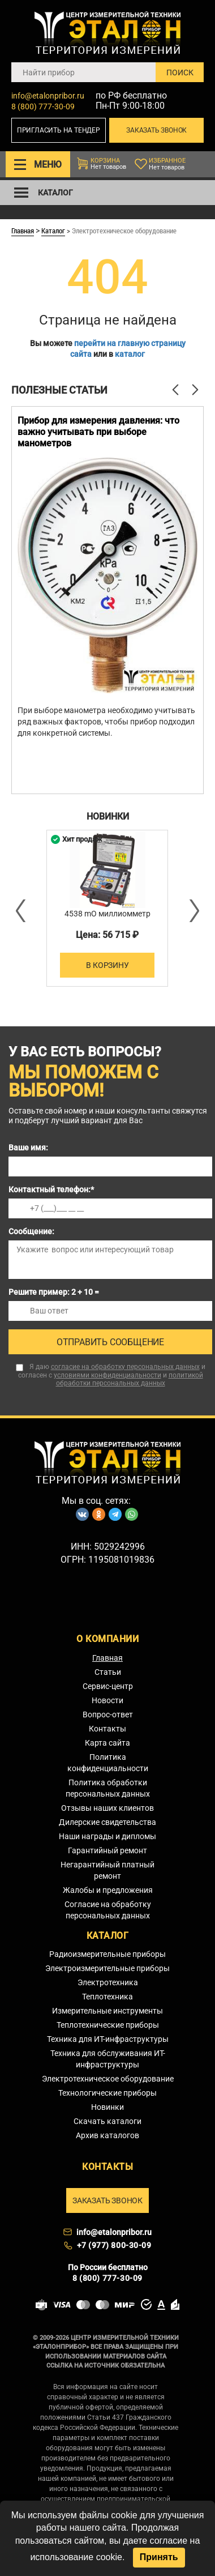  What do you see at coordinates (159, 2557) in the screenshot?
I see `Принять` at bounding box center [159, 2557].